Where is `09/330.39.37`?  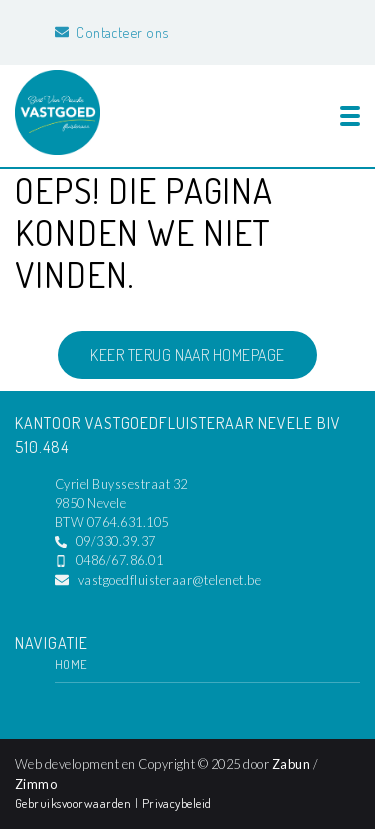
09/330.39.37 is located at coordinates (116, 541).